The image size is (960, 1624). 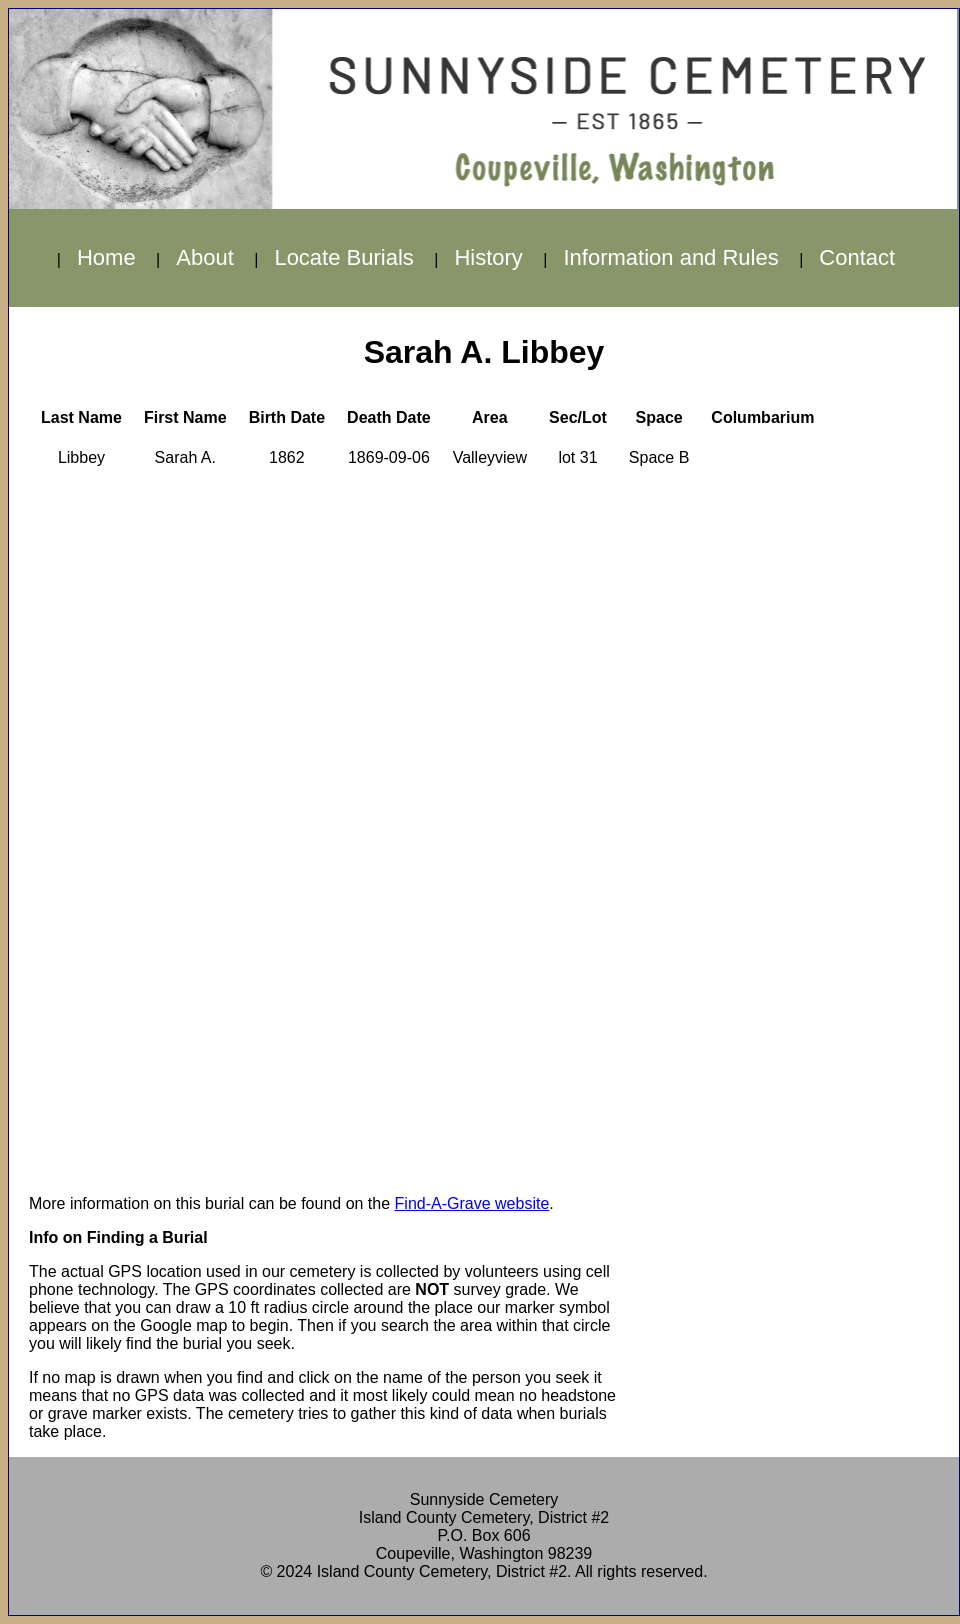 I want to click on Contact, so click(x=857, y=257).